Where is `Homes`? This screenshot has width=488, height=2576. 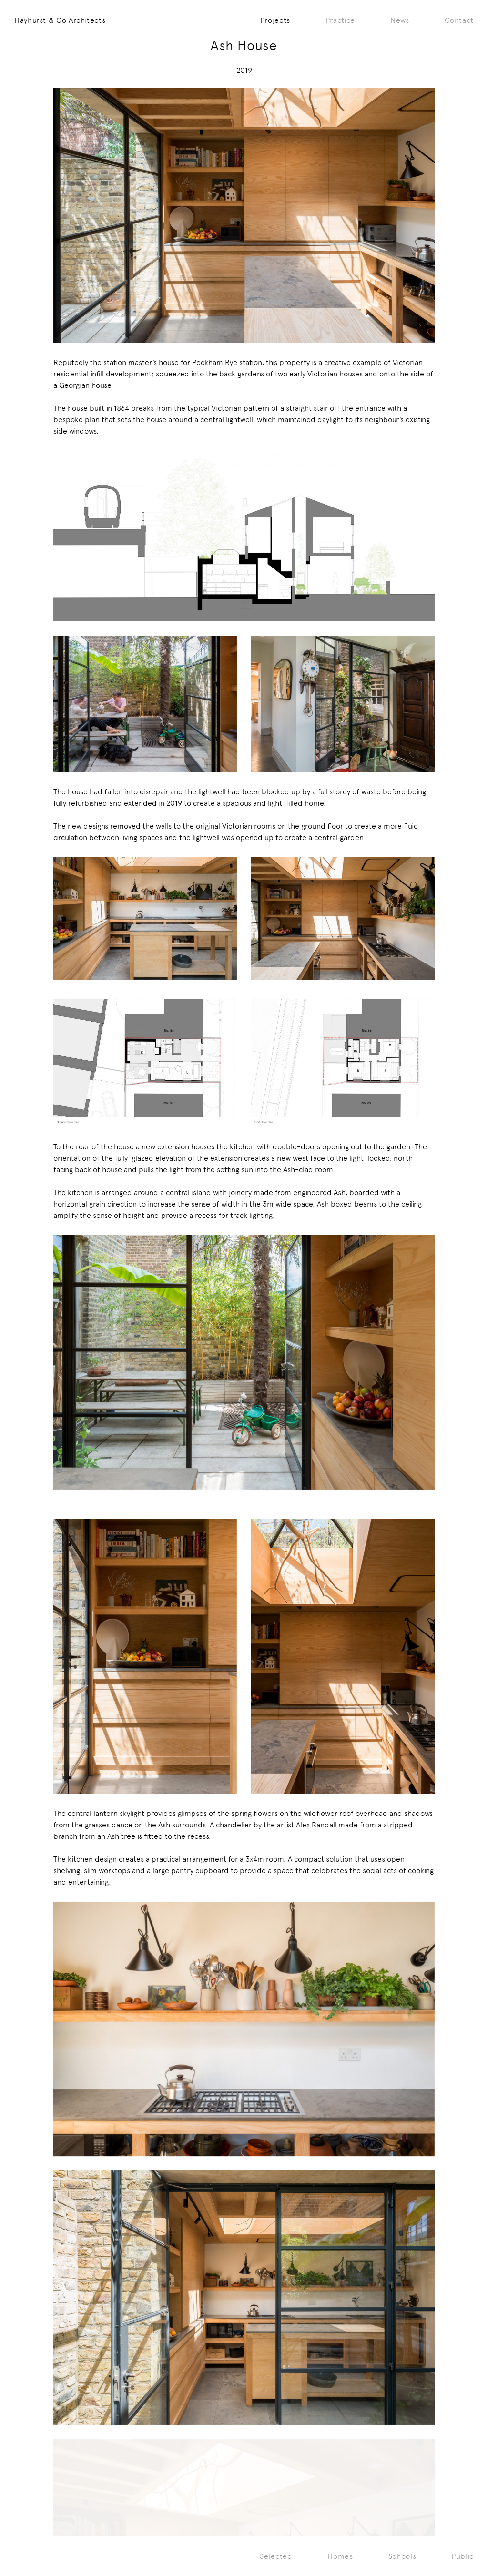 Homes is located at coordinates (340, 2556).